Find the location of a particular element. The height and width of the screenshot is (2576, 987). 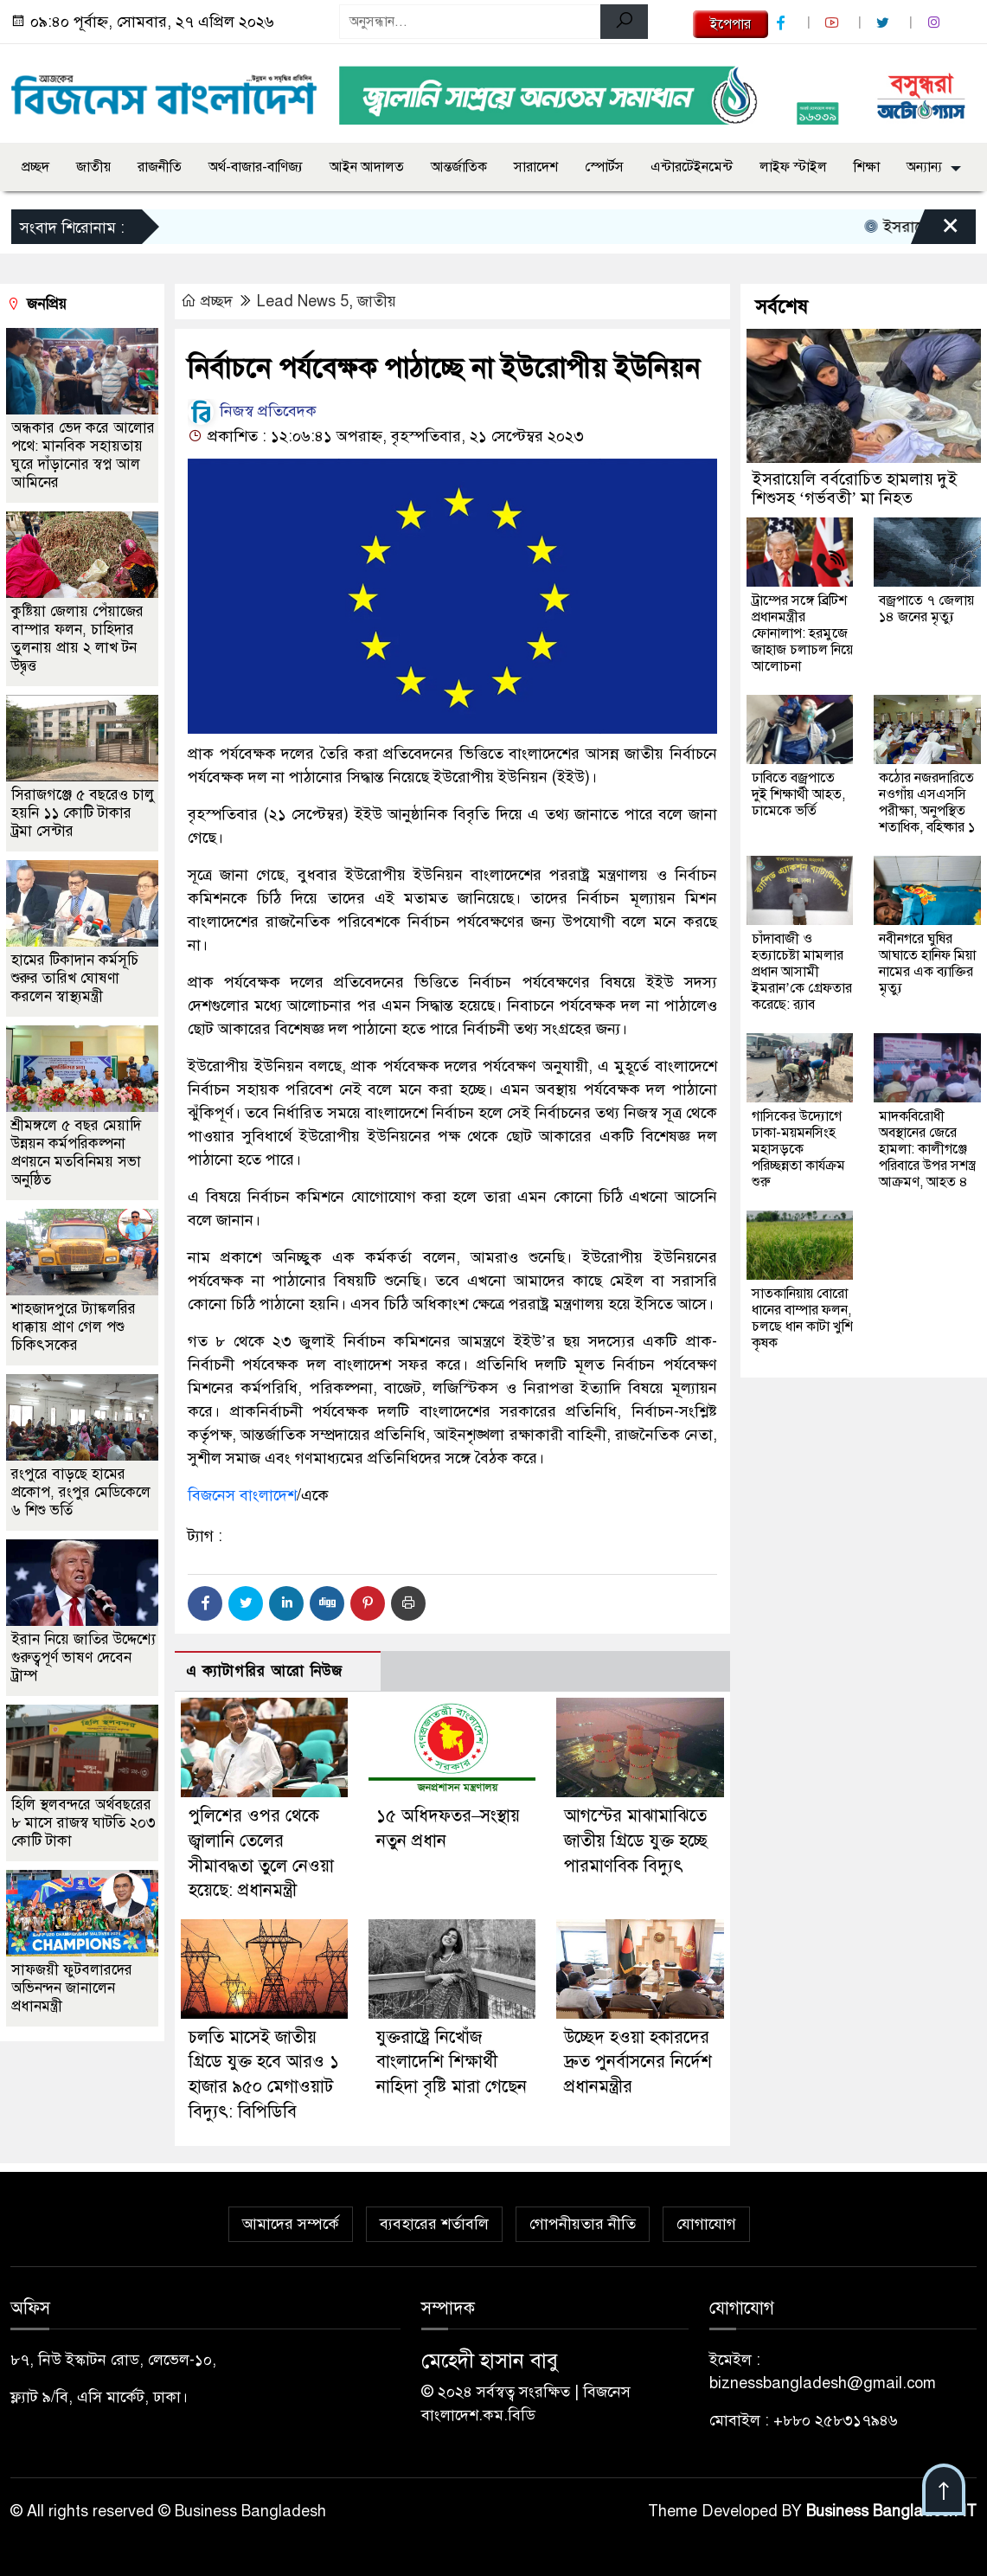

যুক্তরাষ্ট্রে নিখোঁজ বাংলাদেশি শিক্ষার্থী নাহিদা বৃষ্টি মারা গেছেন is located at coordinates (451, 2062).